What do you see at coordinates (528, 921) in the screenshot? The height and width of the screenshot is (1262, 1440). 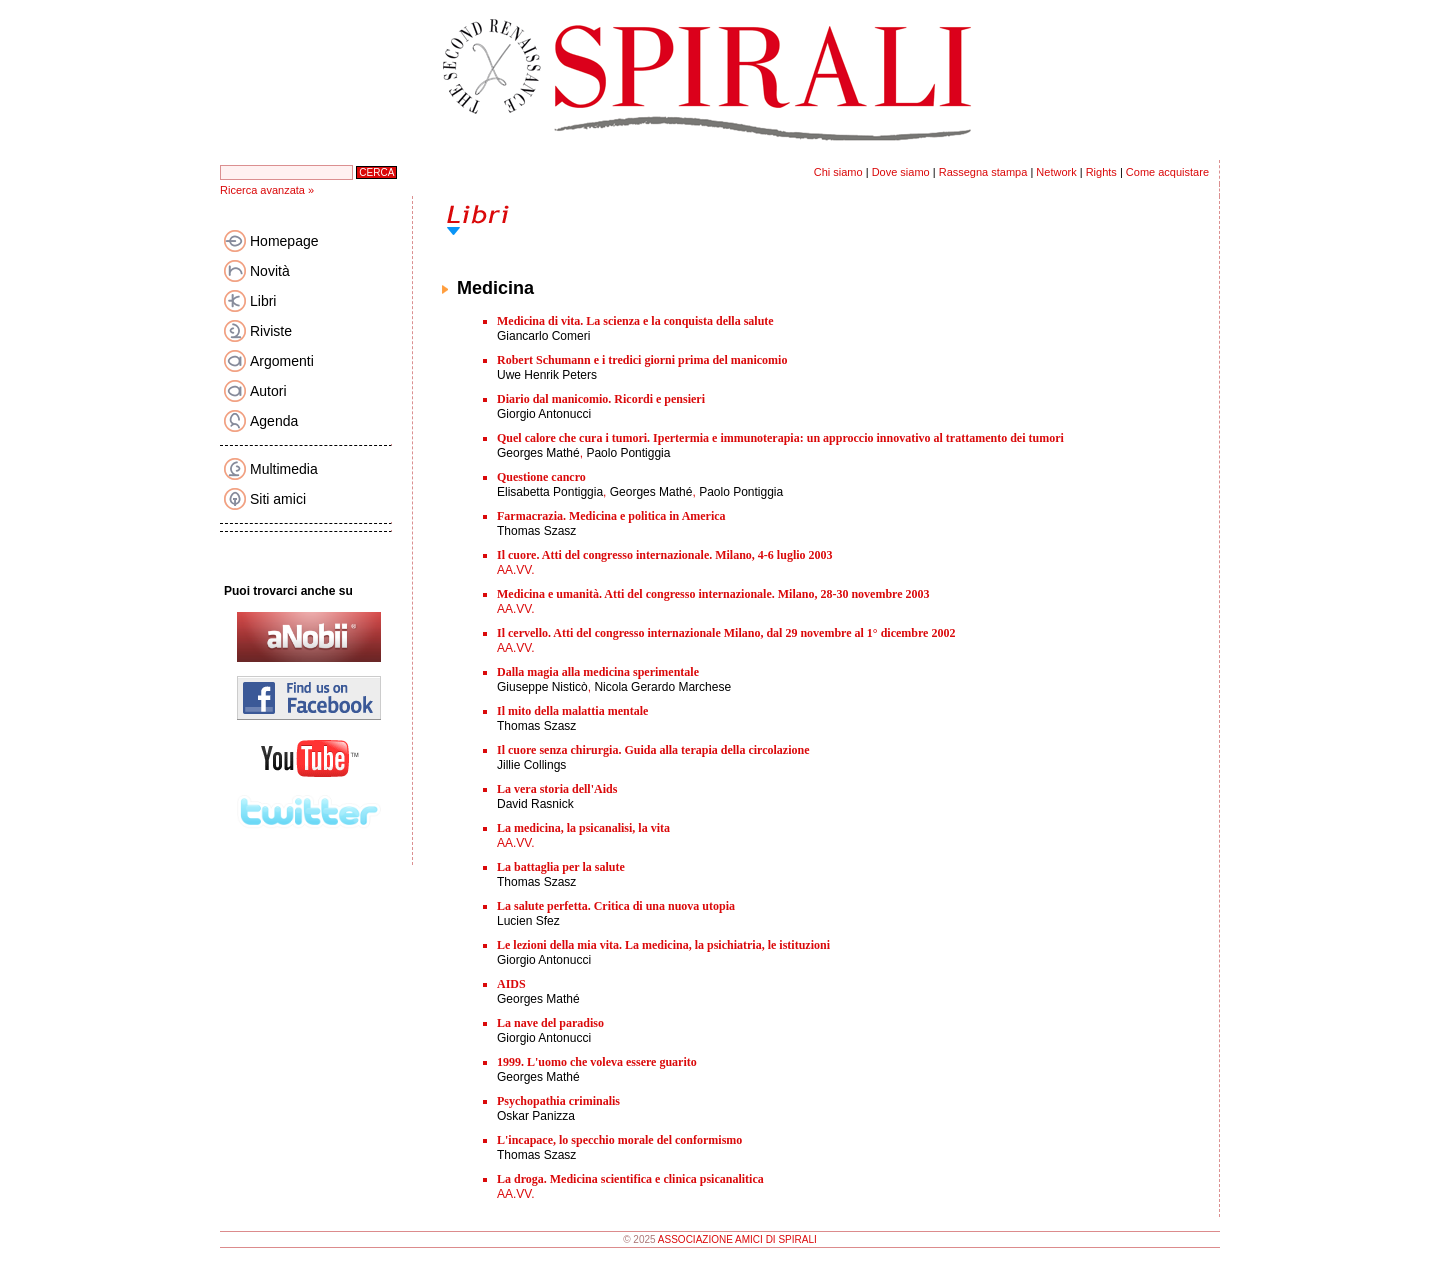 I see `Lucien Sfez` at bounding box center [528, 921].